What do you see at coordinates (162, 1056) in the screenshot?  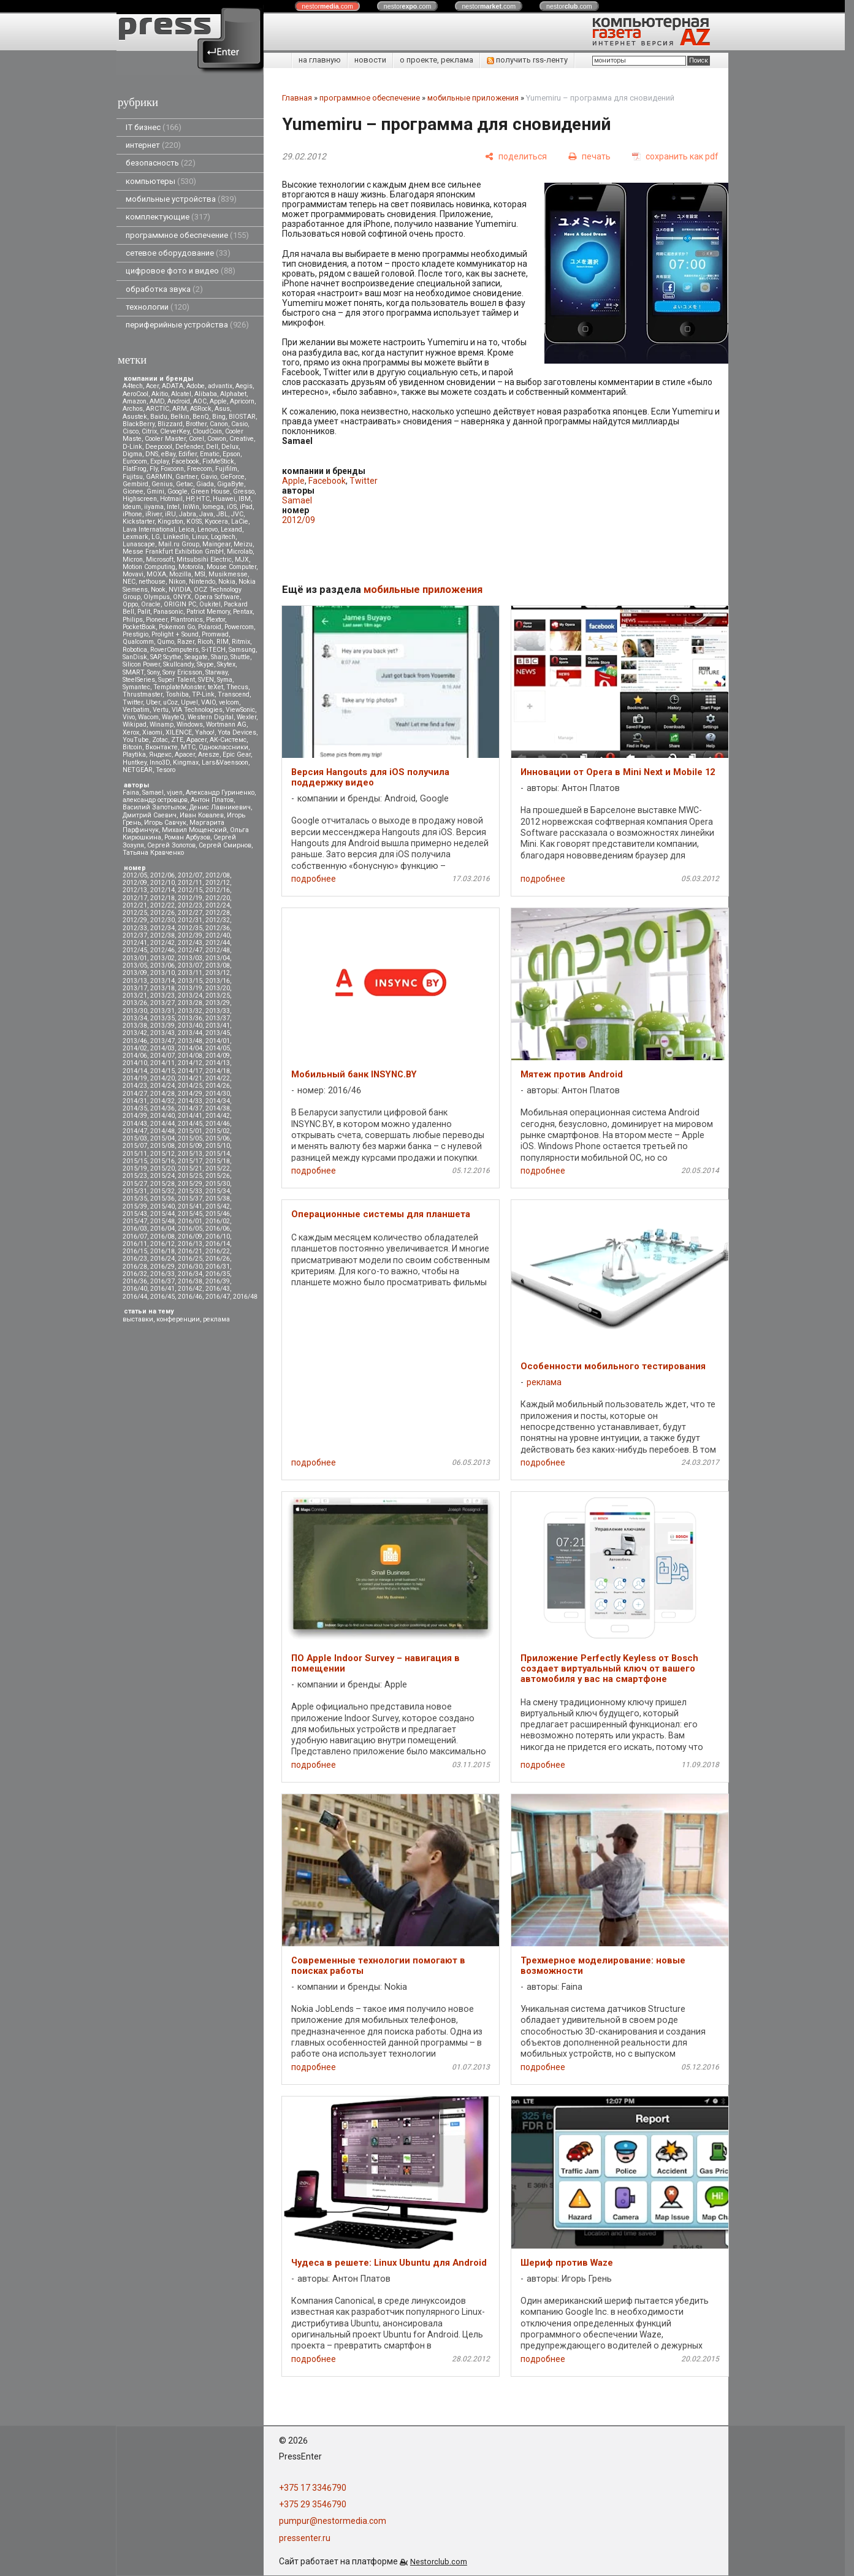 I see `2014/07` at bounding box center [162, 1056].